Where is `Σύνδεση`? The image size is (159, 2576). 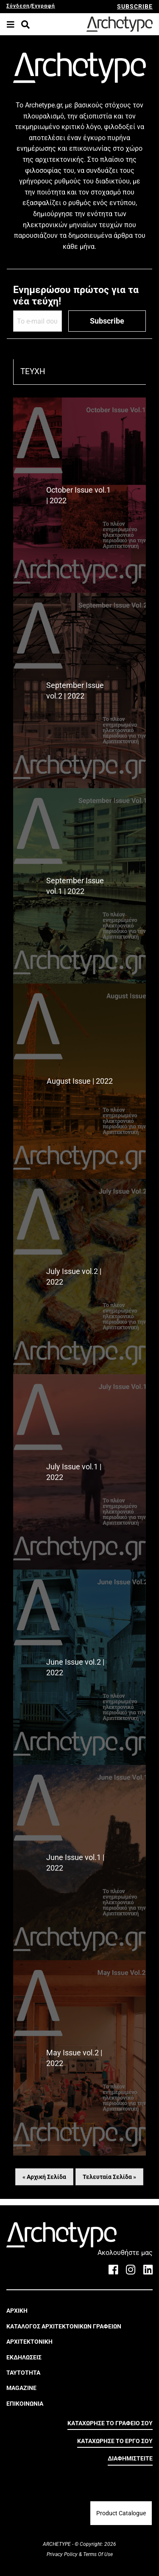
Σύνδεση is located at coordinates (18, 6).